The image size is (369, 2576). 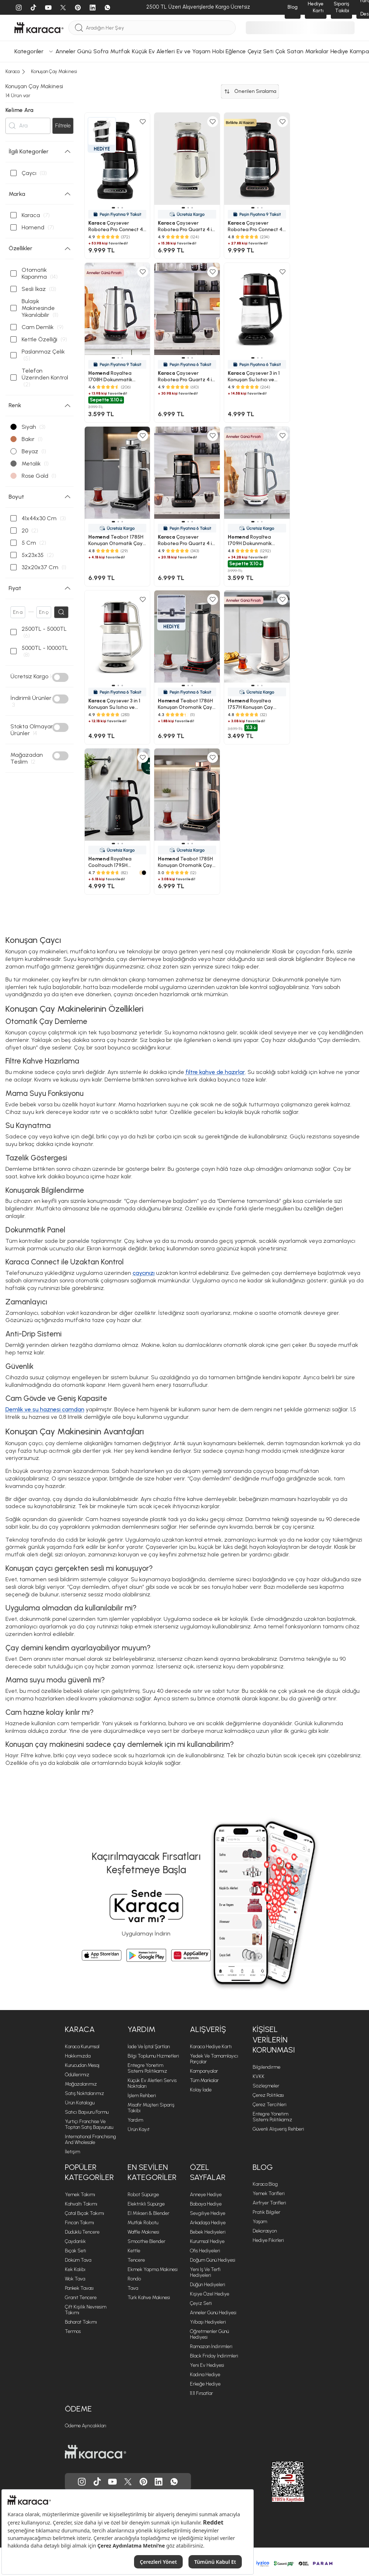 I want to click on Tencere [Tencere sayfasına git], so click(x=136, y=2260).